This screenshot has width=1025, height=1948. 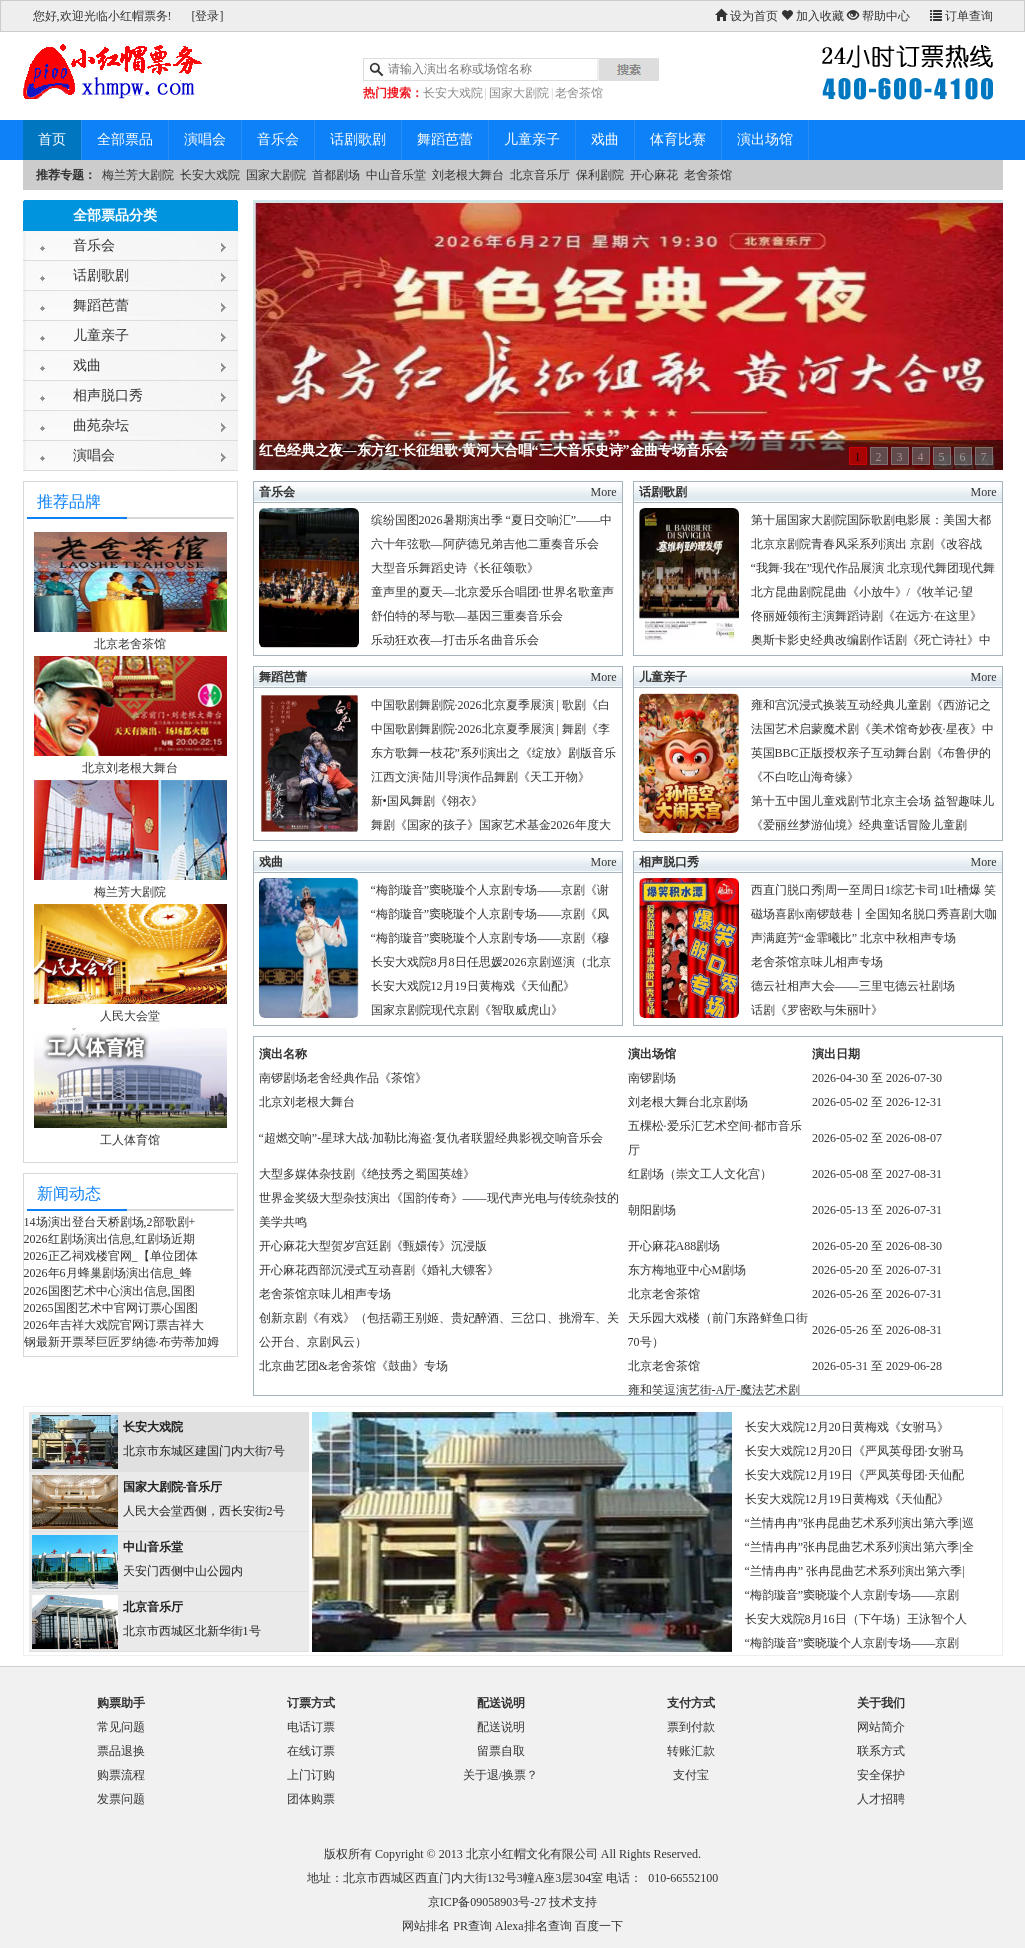 I want to click on 2026红剧场演出信息,红剧场近期, so click(x=109, y=1239).